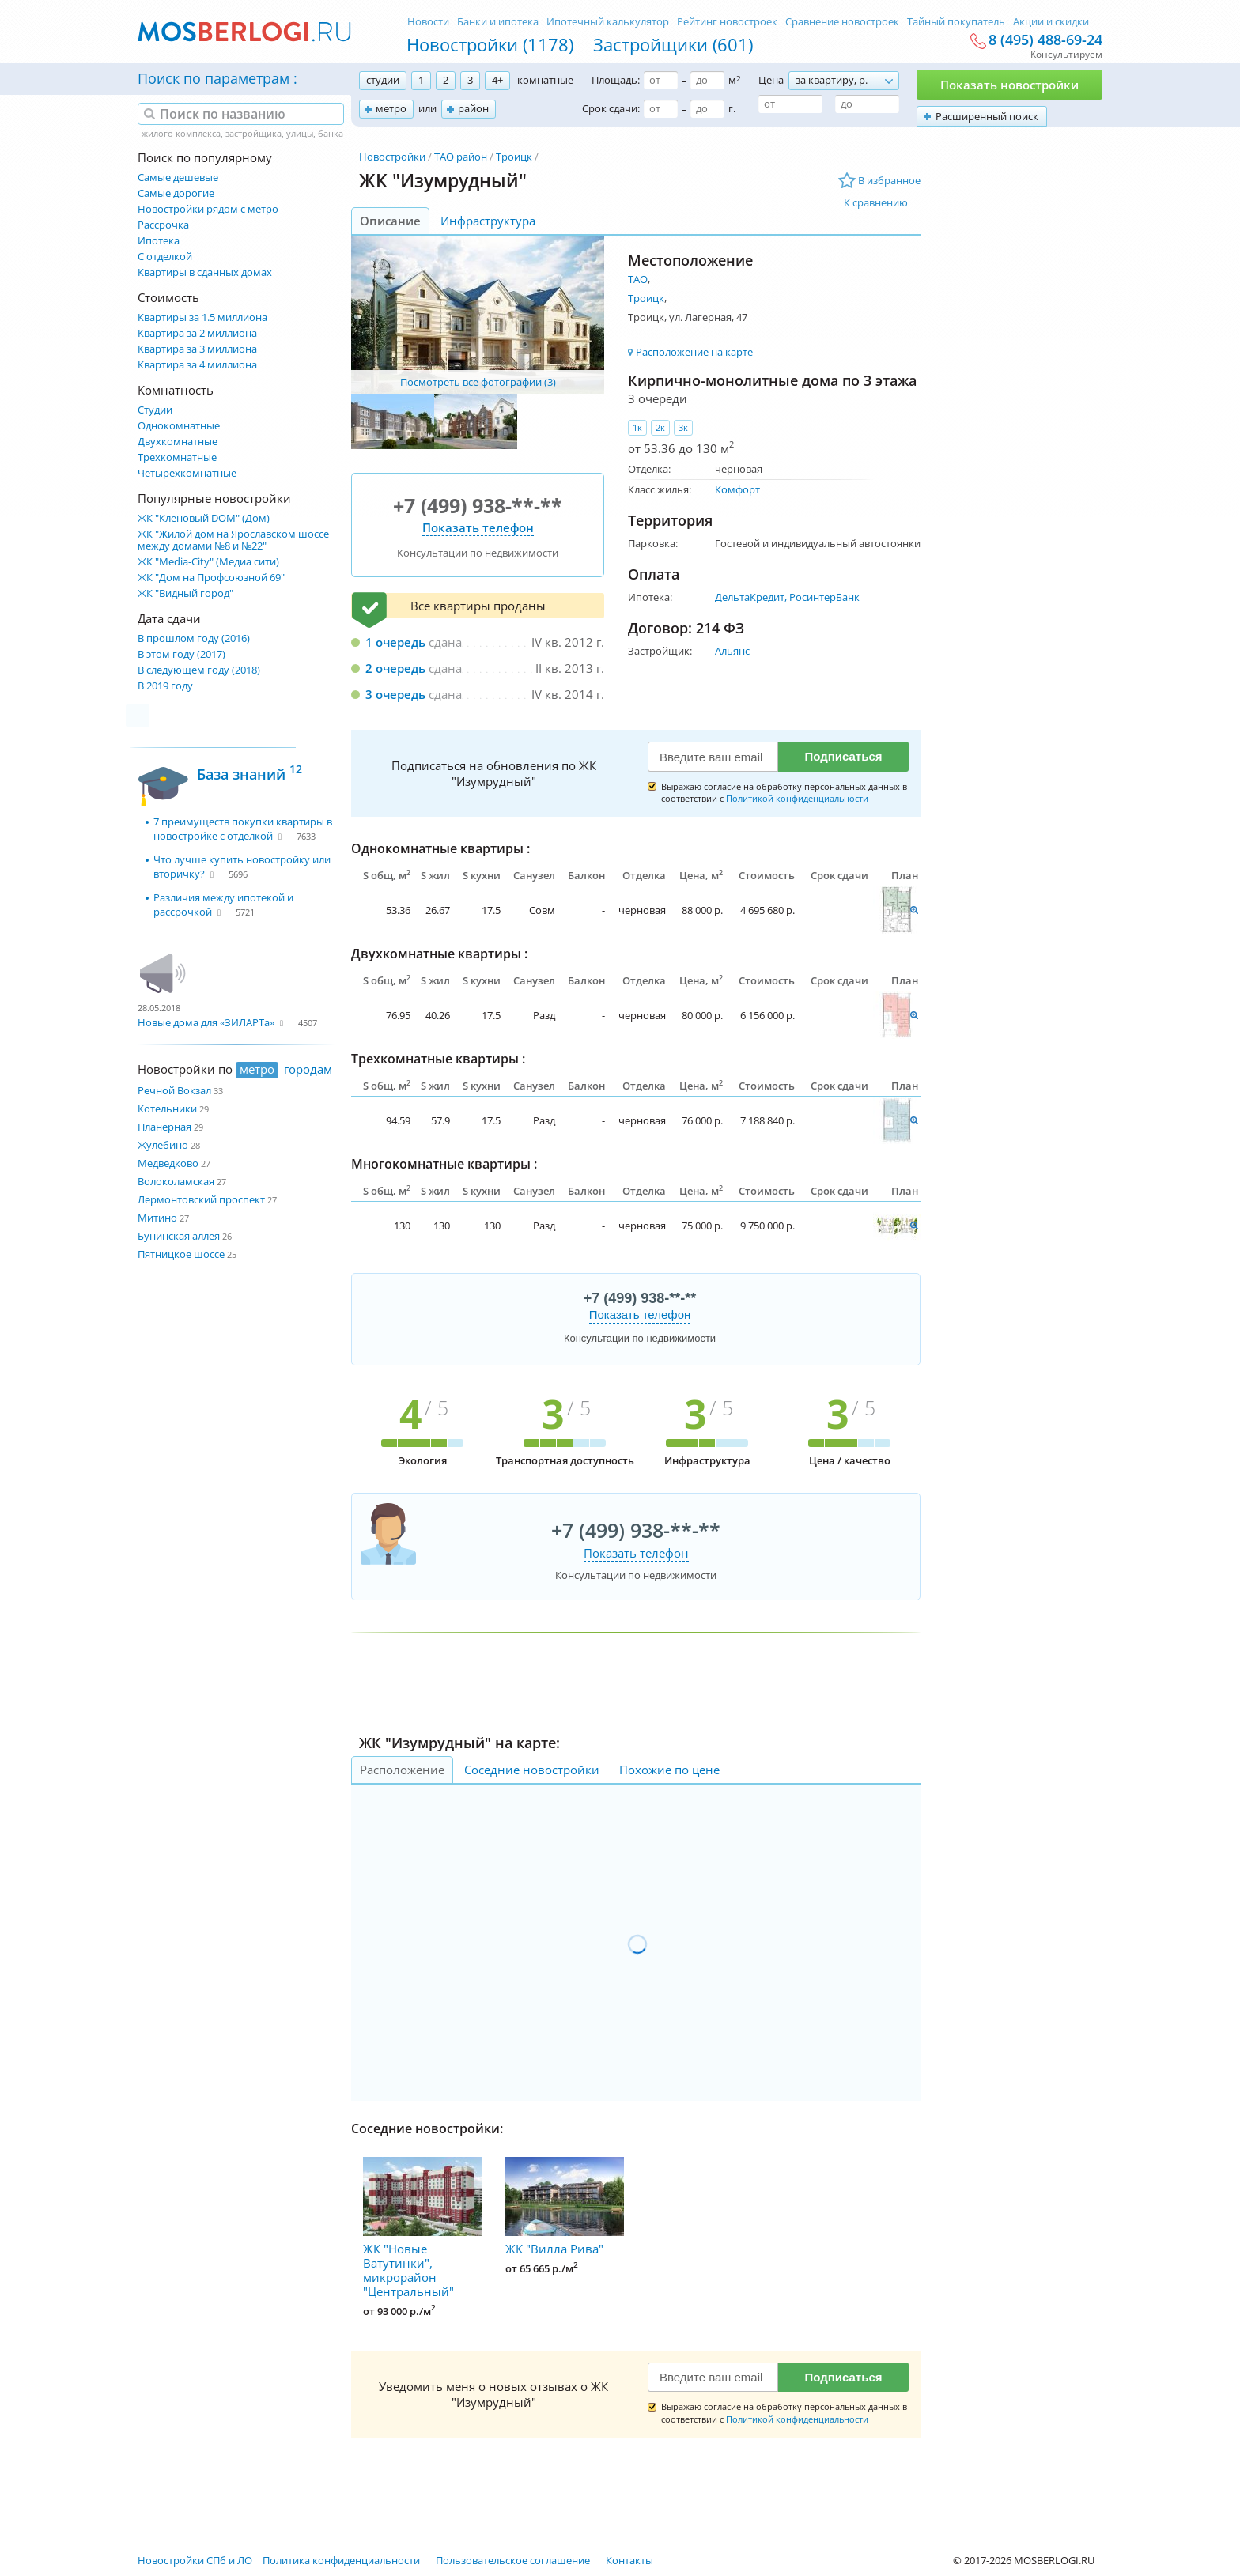  I want to click on ТАО, so click(638, 279).